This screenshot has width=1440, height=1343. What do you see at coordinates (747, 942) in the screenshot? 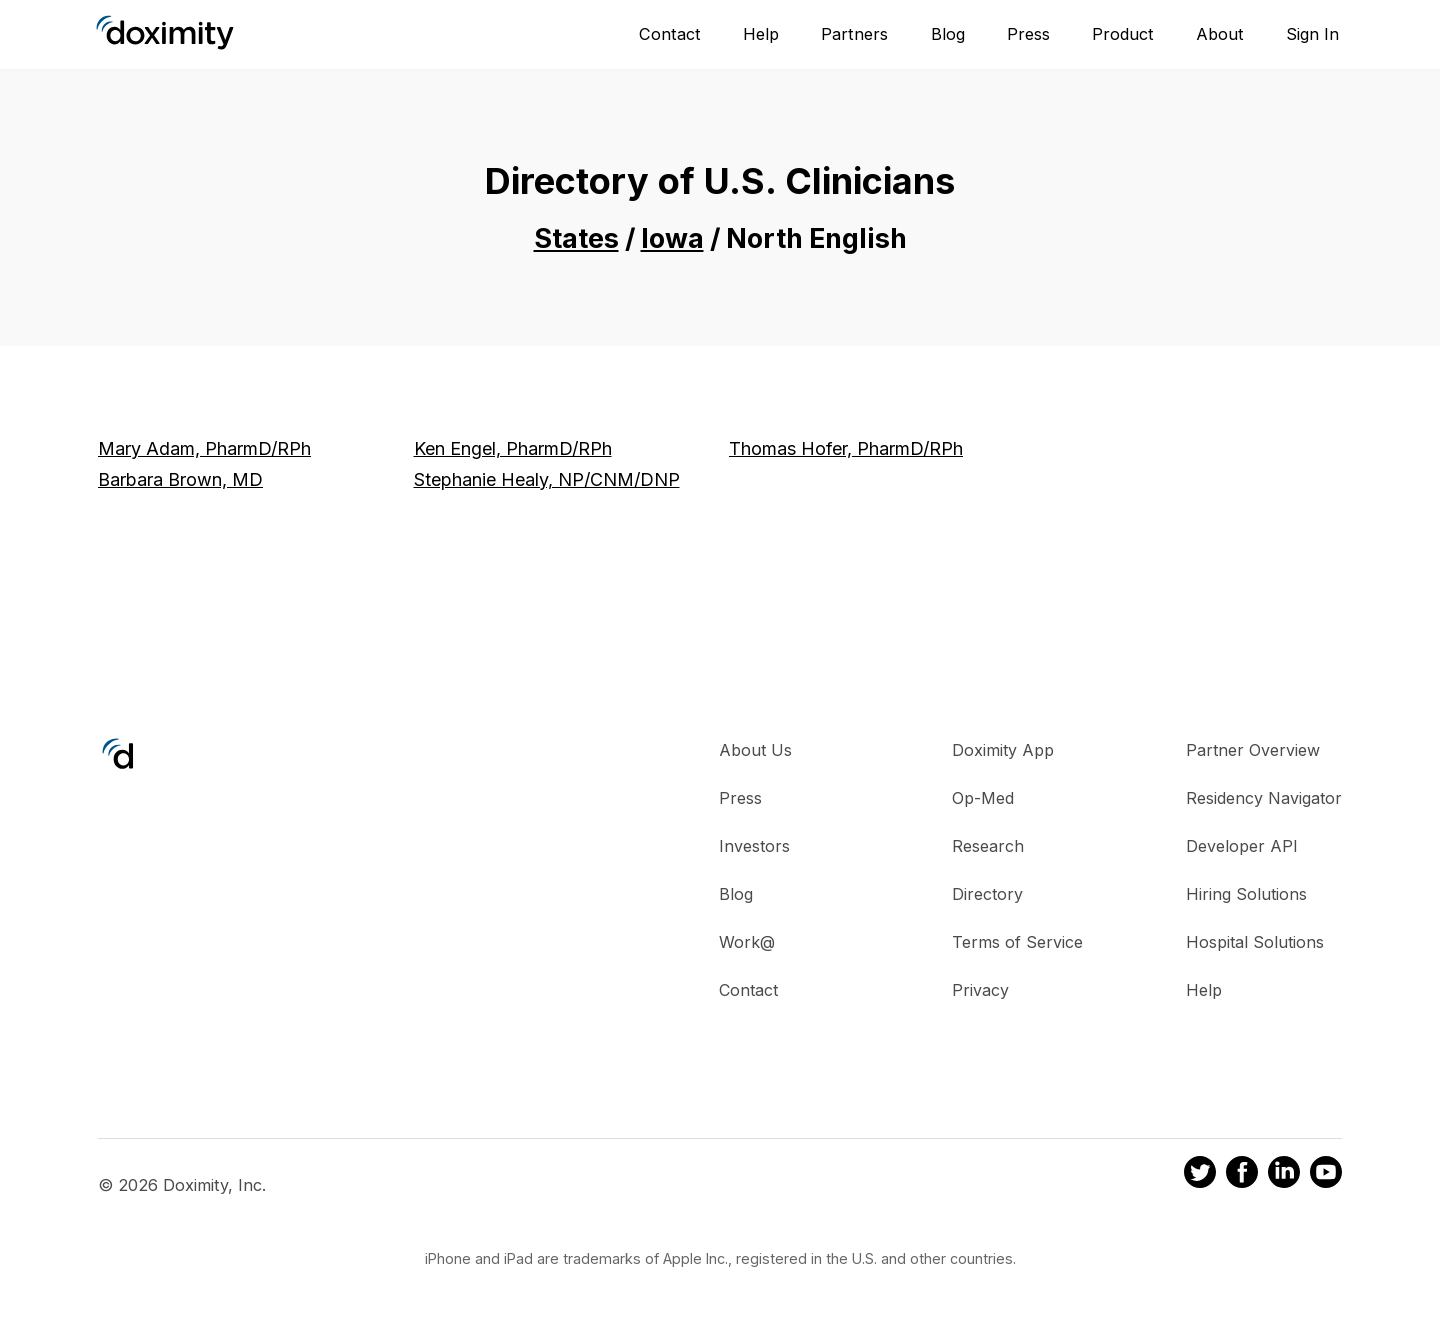
I see `Work@` at bounding box center [747, 942].